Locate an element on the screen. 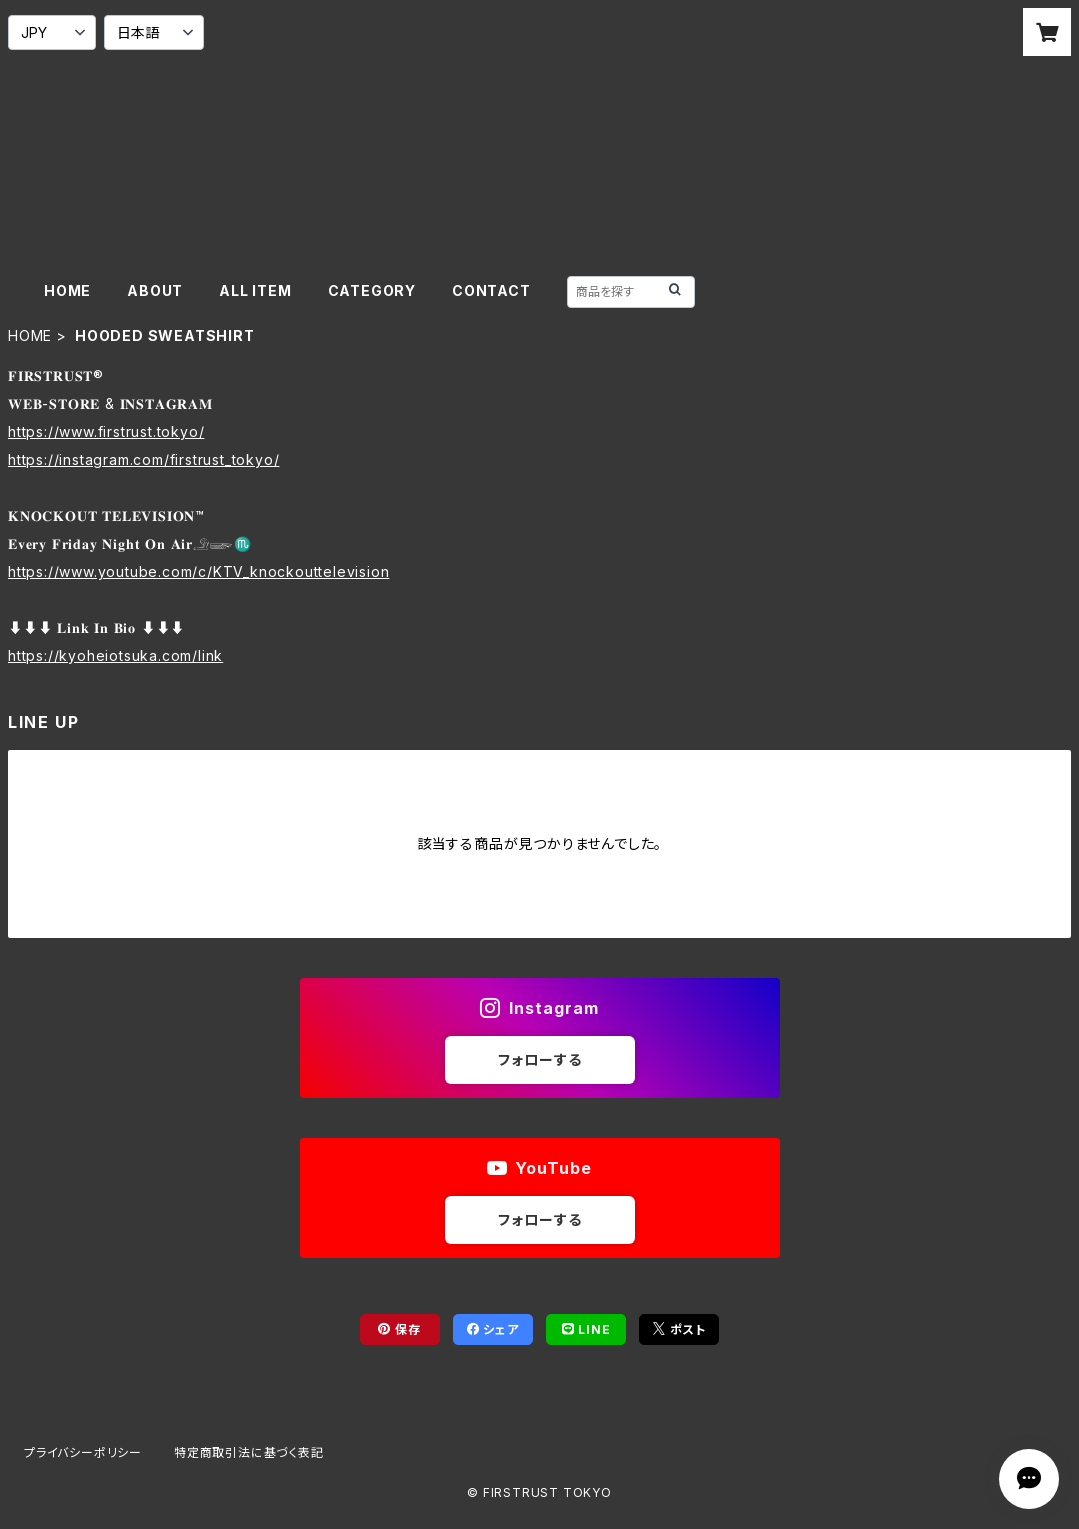  https://instagram.com/firstrust_tokyo/ is located at coordinates (143, 459).